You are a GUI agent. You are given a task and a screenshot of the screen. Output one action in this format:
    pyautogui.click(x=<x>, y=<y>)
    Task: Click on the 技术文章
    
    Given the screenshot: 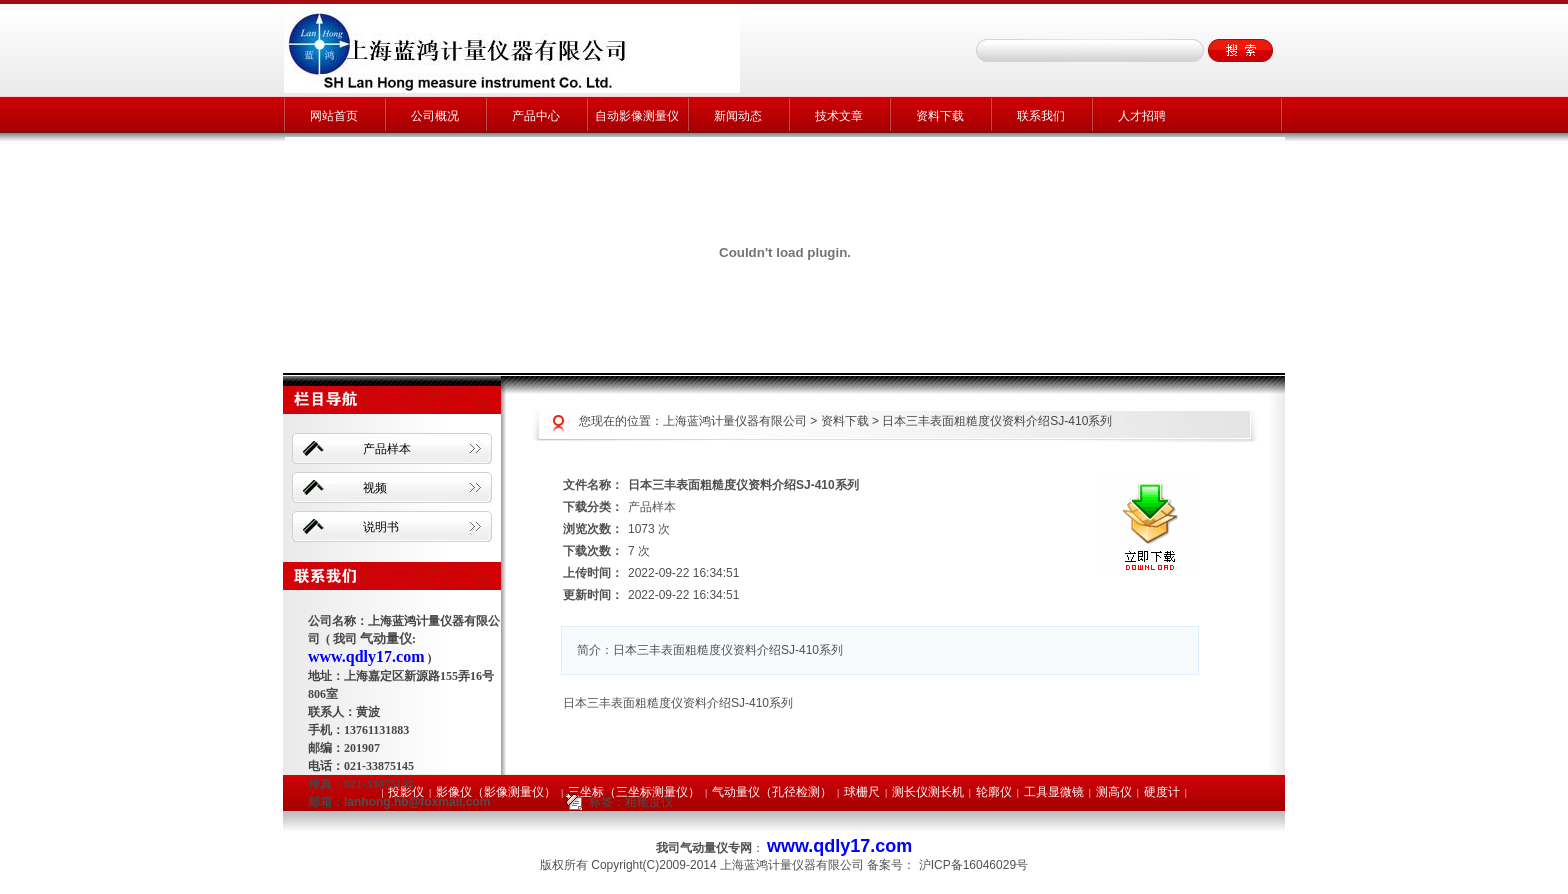 What is the action you would take?
    pyautogui.click(x=839, y=116)
    